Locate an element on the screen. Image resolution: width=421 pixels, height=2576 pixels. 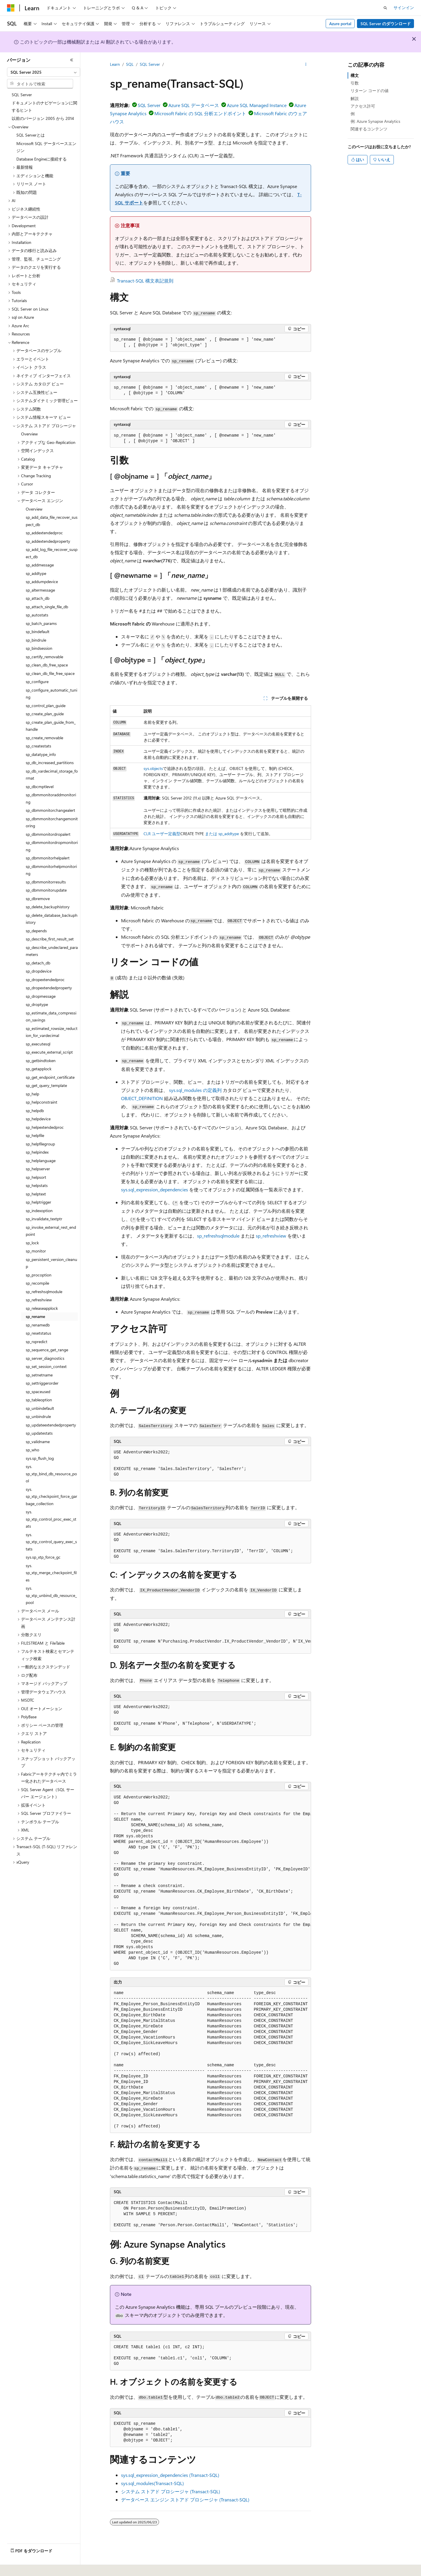
システム ストアド プロシージャ (Transact-SQL) is located at coordinates (170, 2491).